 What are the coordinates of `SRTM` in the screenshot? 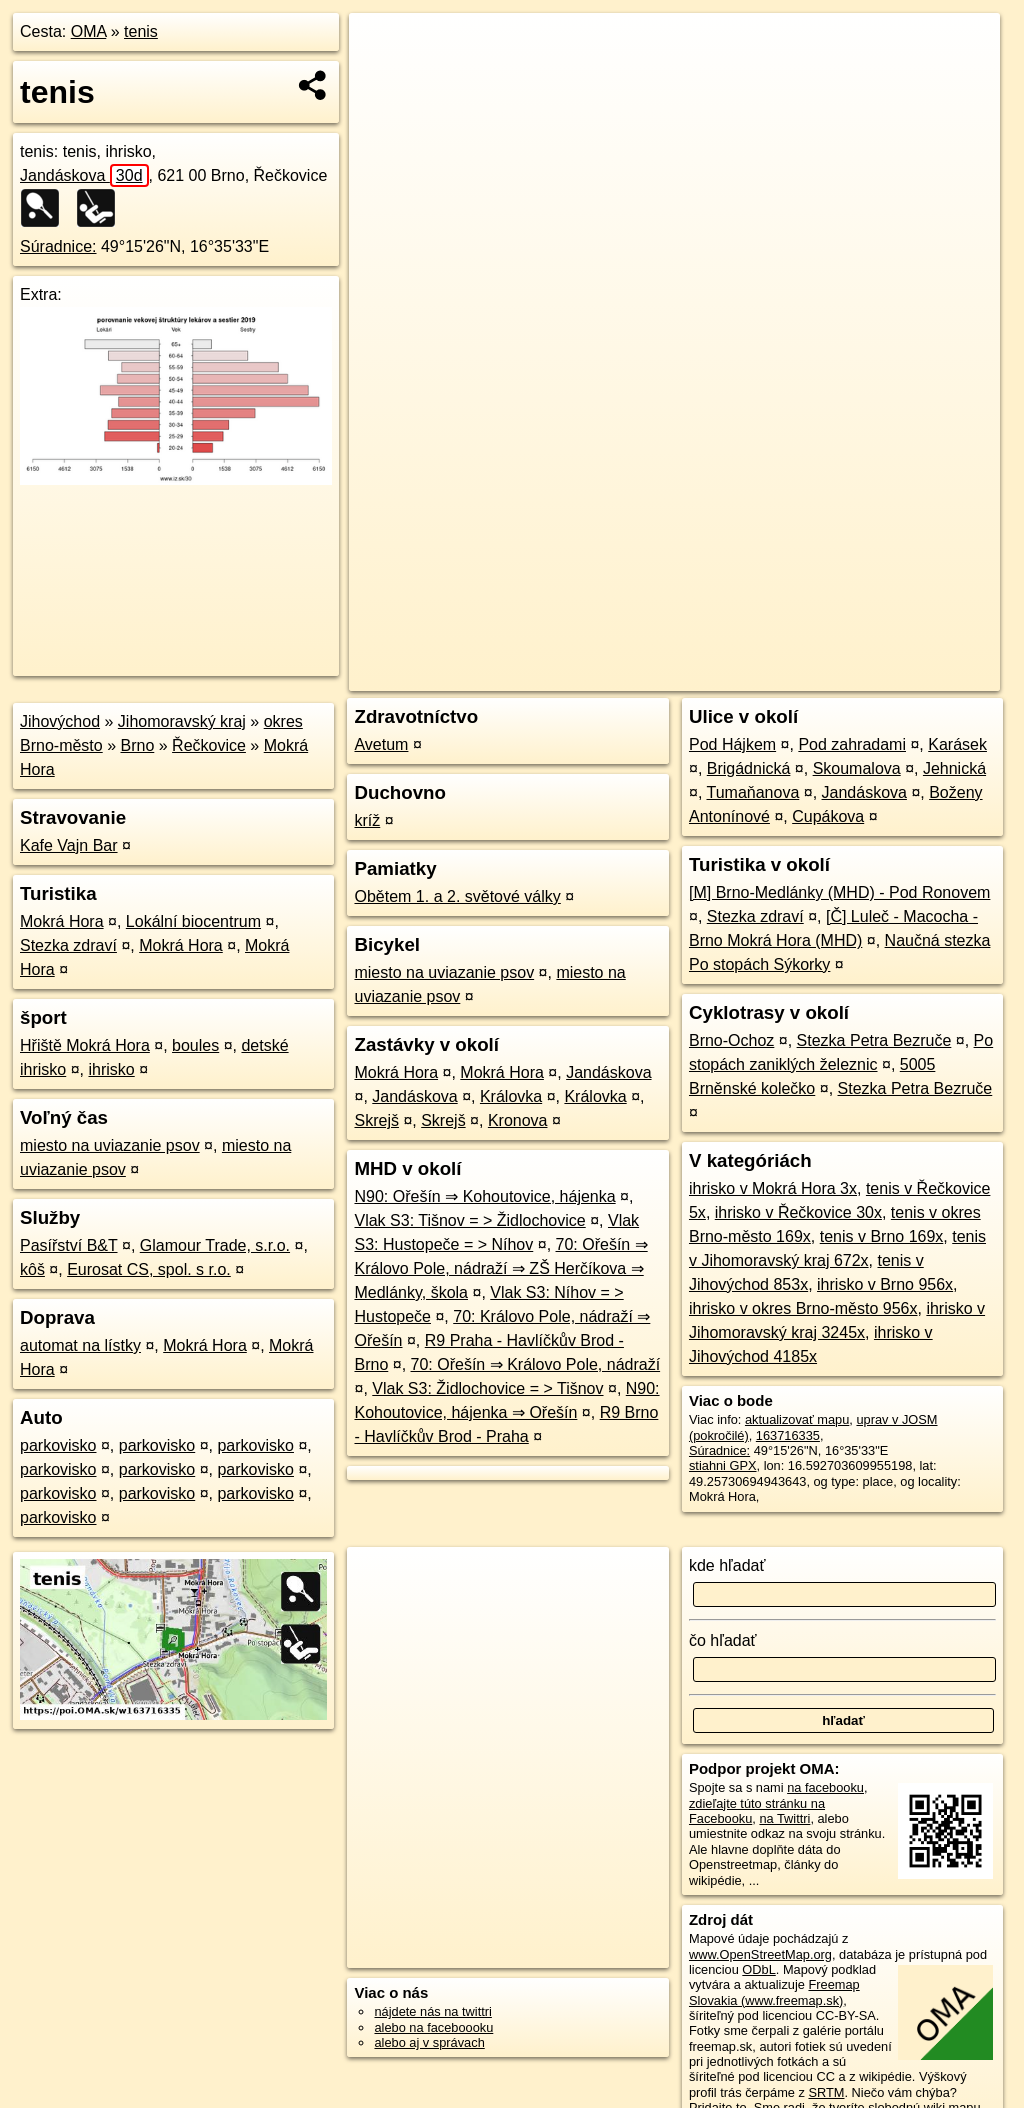 It's located at (826, 2092).